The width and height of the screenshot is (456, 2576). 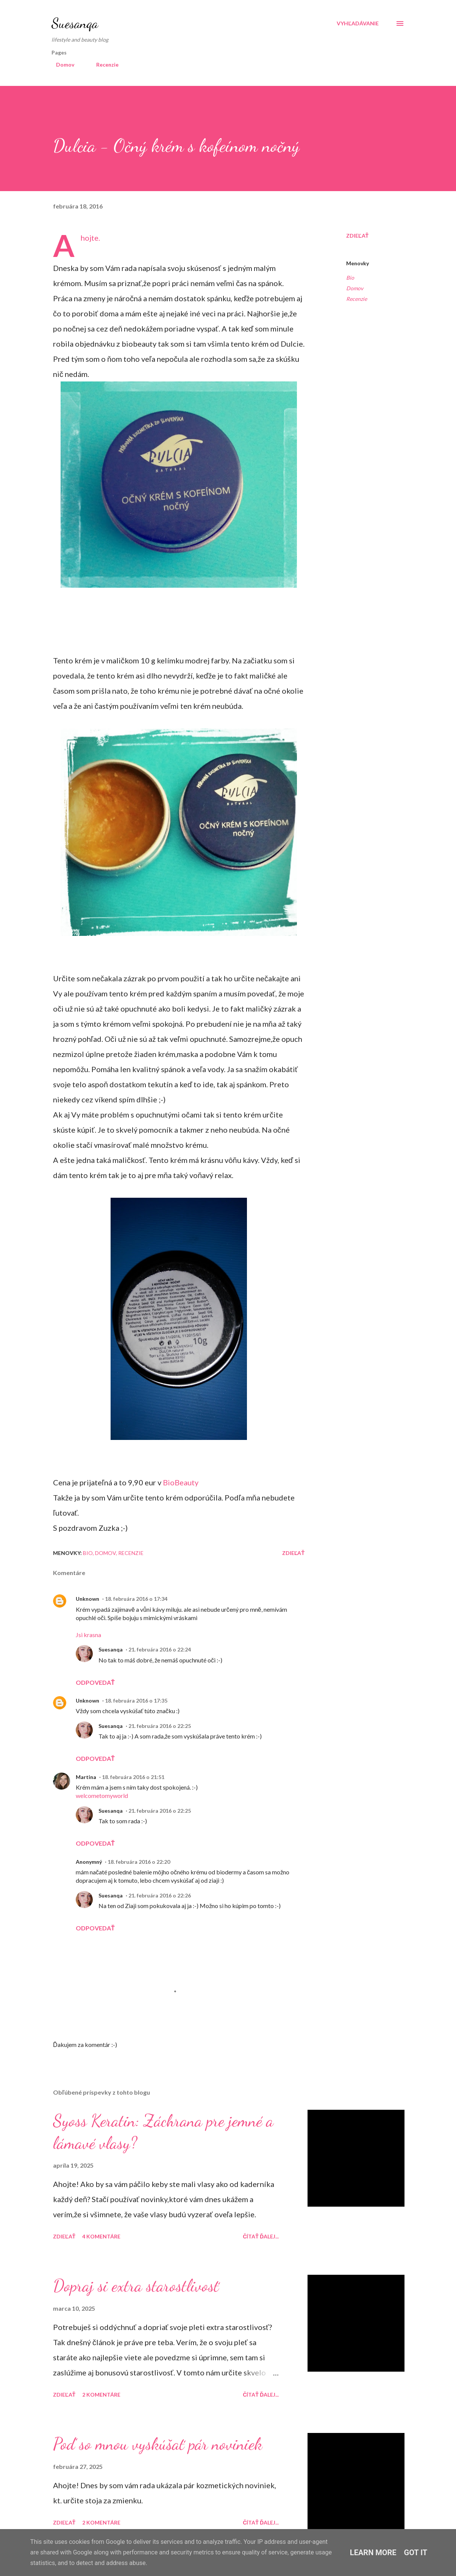 What do you see at coordinates (357, 235) in the screenshot?
I see `Zdieľať [button]` at bounding box center [357, 235].